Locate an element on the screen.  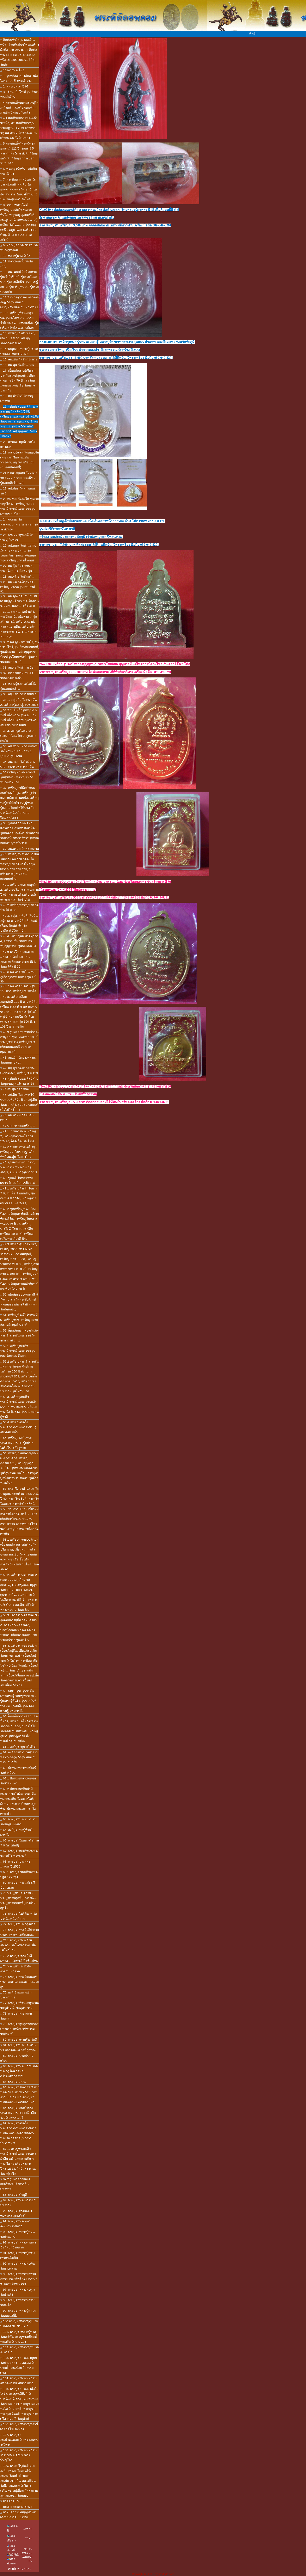
95. พระบูชาหลวงพ่อเงิน วัดบางคลาน is located at coordinates (17, 2266).